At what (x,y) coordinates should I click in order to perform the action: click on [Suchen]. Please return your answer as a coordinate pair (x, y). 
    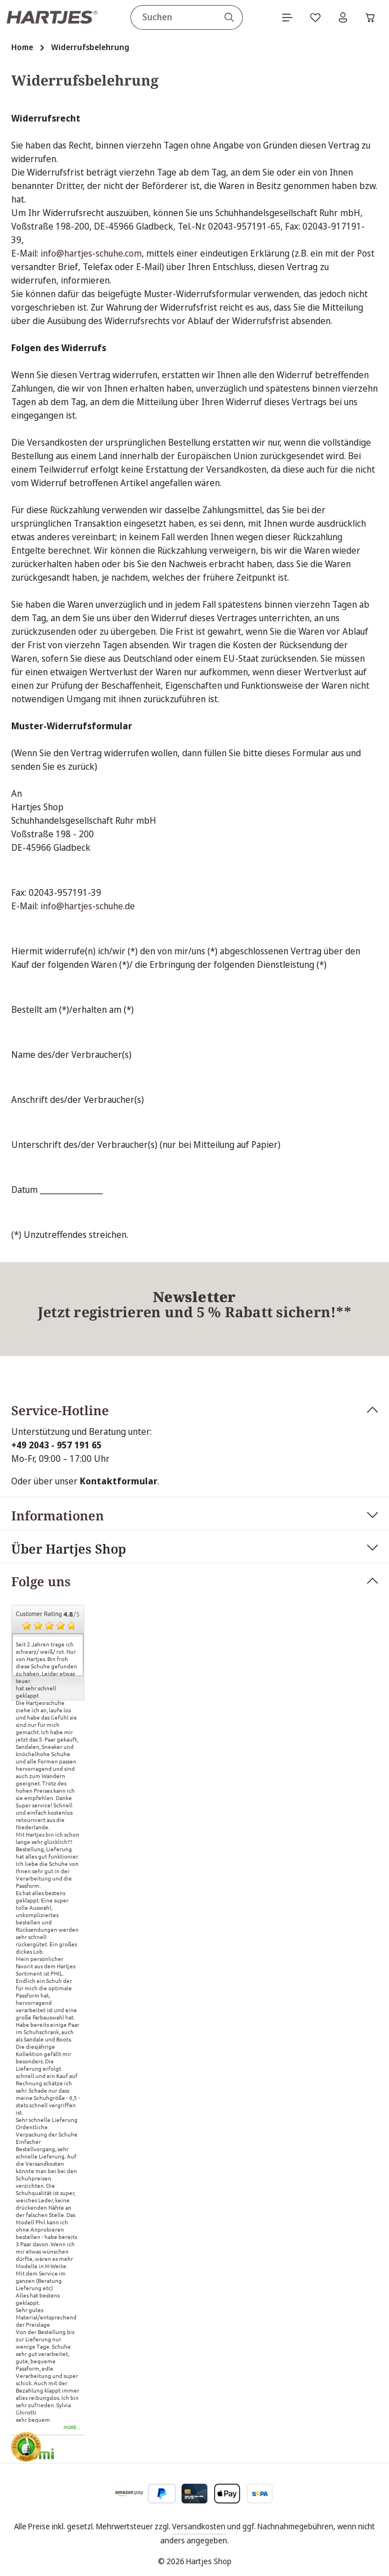
    Looking at the image, I should click on (229, 17).